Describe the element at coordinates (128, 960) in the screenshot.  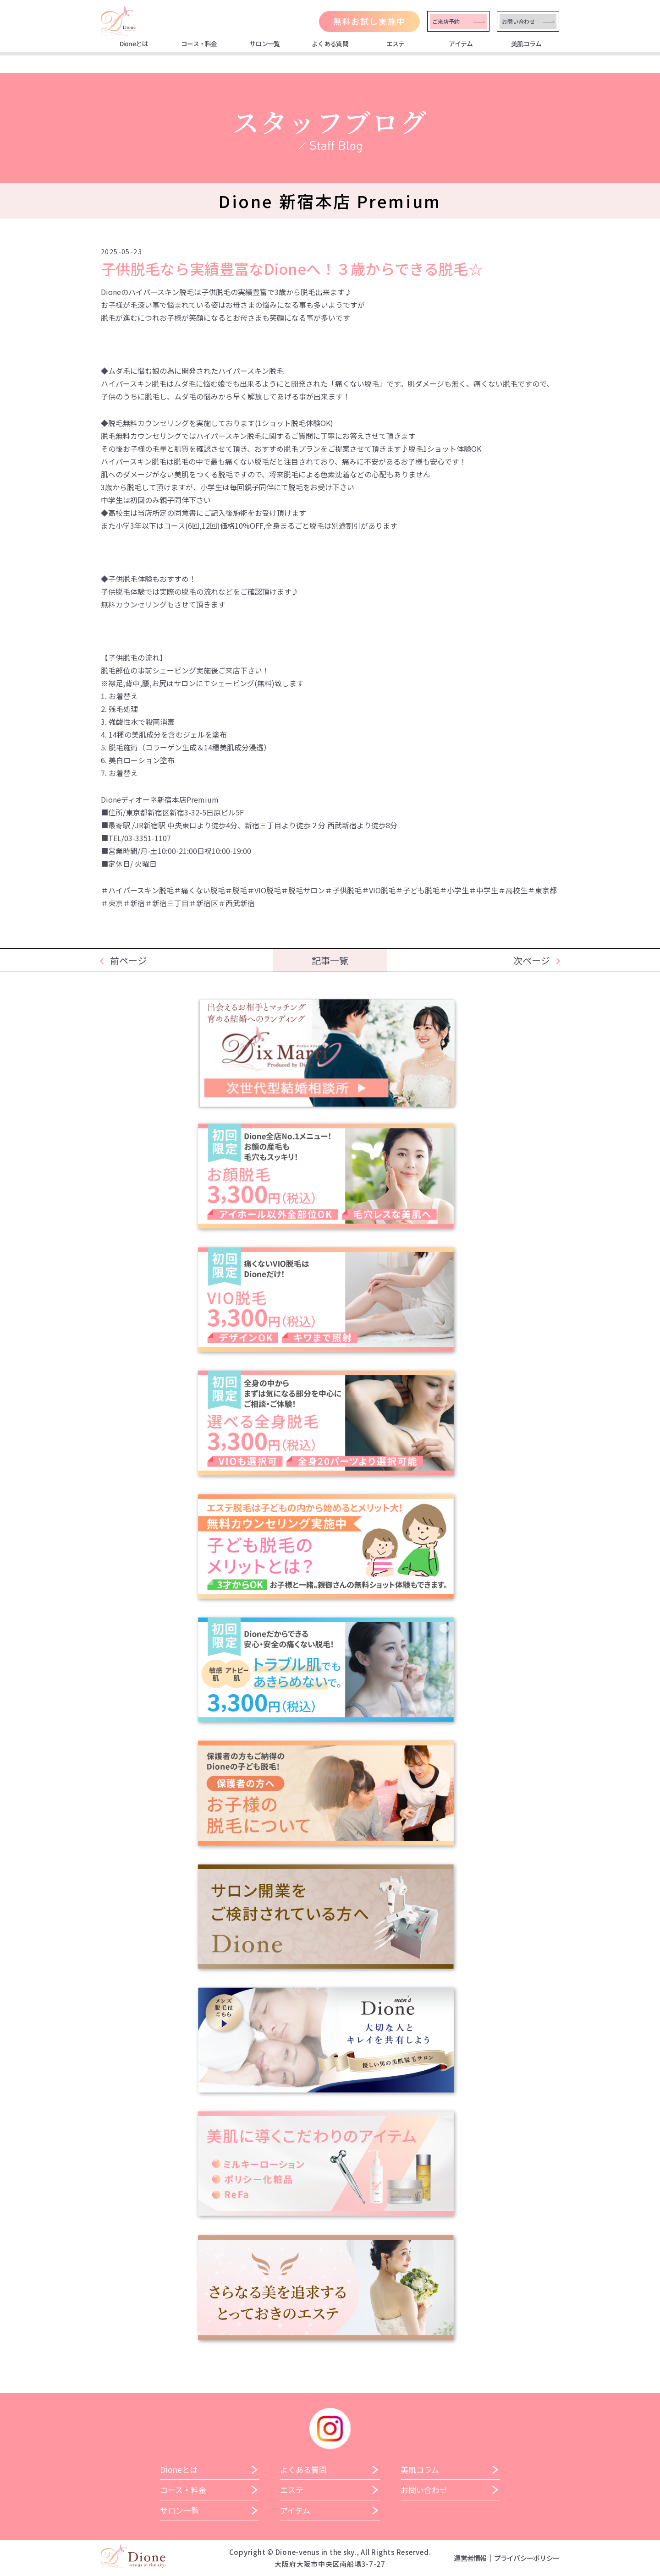
I see `前ページ` at that location.